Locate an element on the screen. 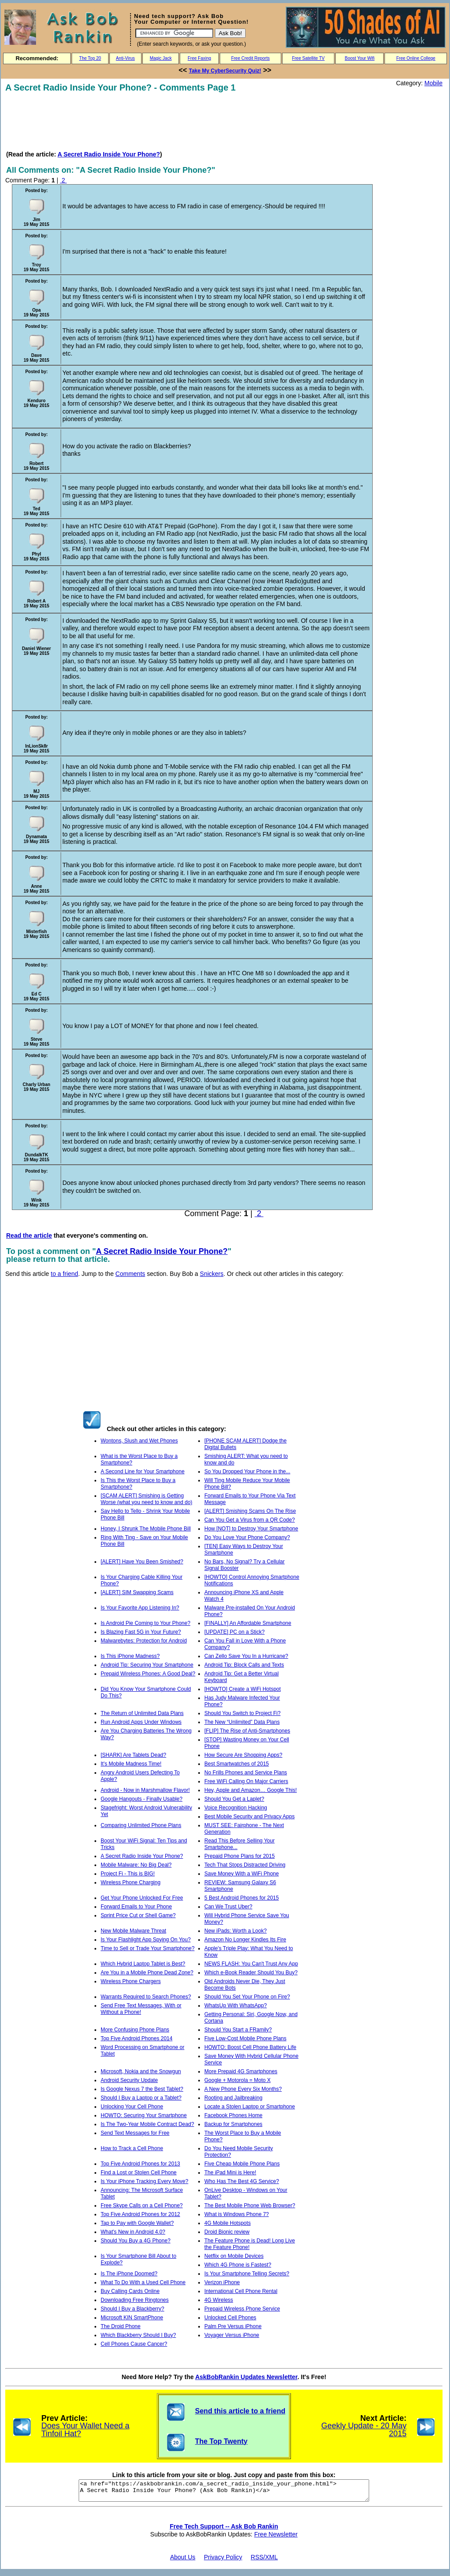  The Return of Unlimited Data Plans is located at coordinates (142, 1713).